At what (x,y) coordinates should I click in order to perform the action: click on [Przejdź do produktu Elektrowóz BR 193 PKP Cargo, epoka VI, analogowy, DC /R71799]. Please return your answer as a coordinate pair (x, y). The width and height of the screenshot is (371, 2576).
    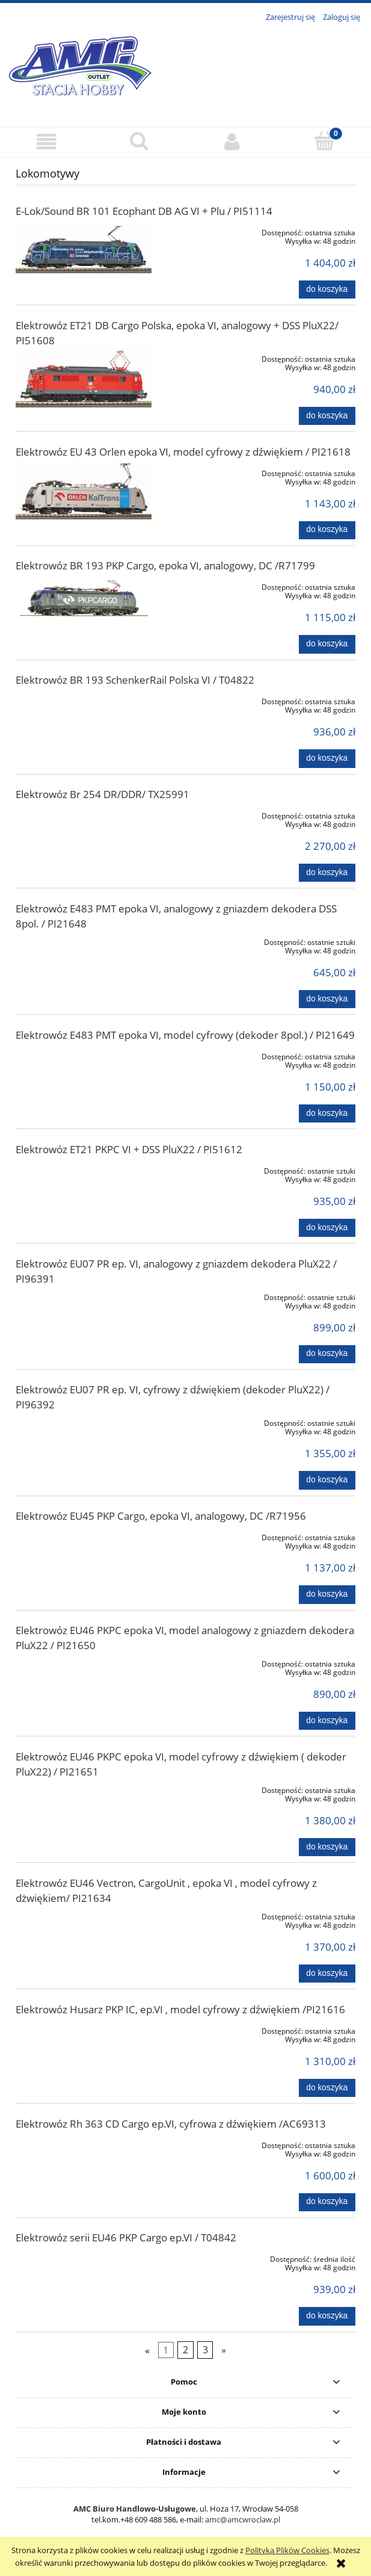
    Looking at the image, I should click on (84, 597).